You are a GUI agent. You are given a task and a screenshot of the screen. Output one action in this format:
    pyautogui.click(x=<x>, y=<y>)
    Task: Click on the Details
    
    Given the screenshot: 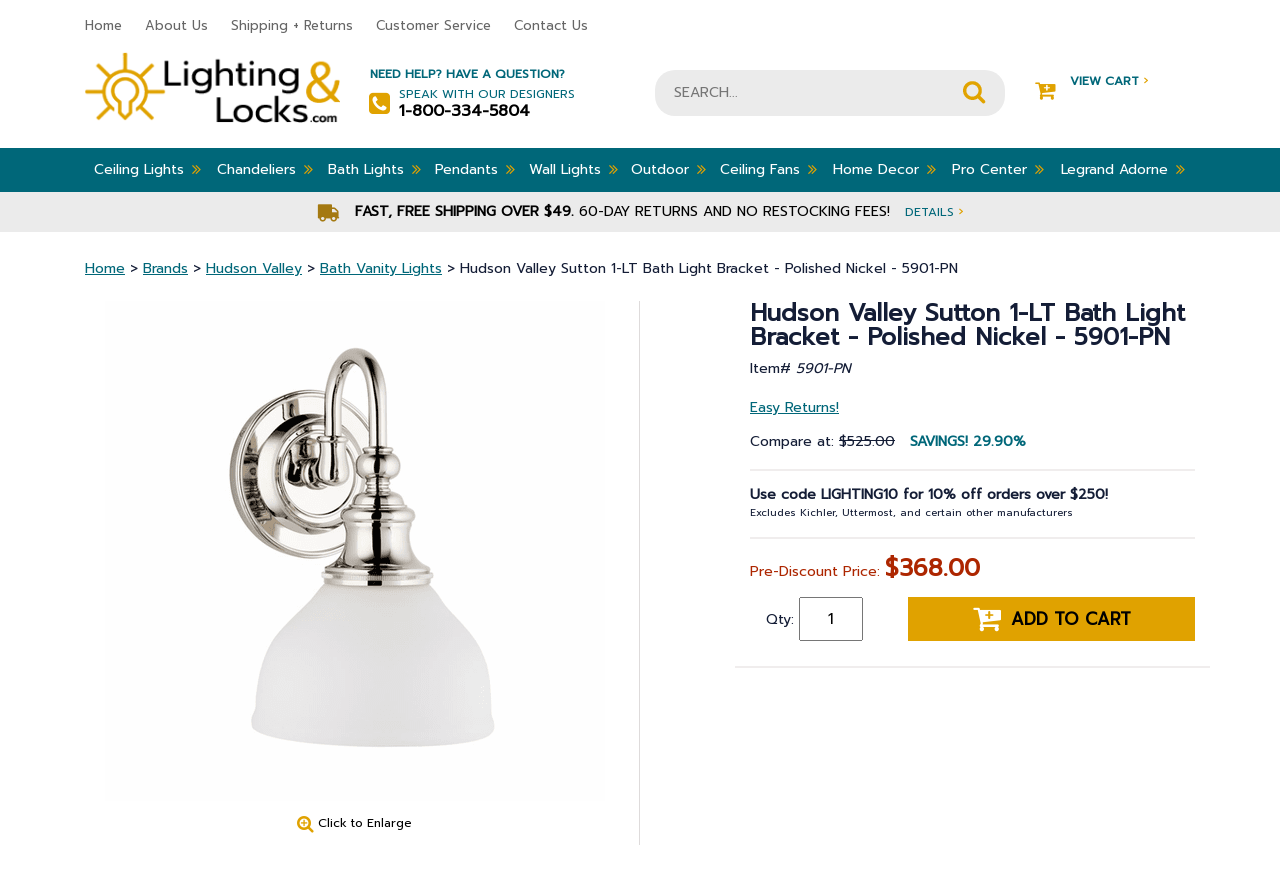 What is the action you would take?
    pyautogui.click(x=934, y=211)
    